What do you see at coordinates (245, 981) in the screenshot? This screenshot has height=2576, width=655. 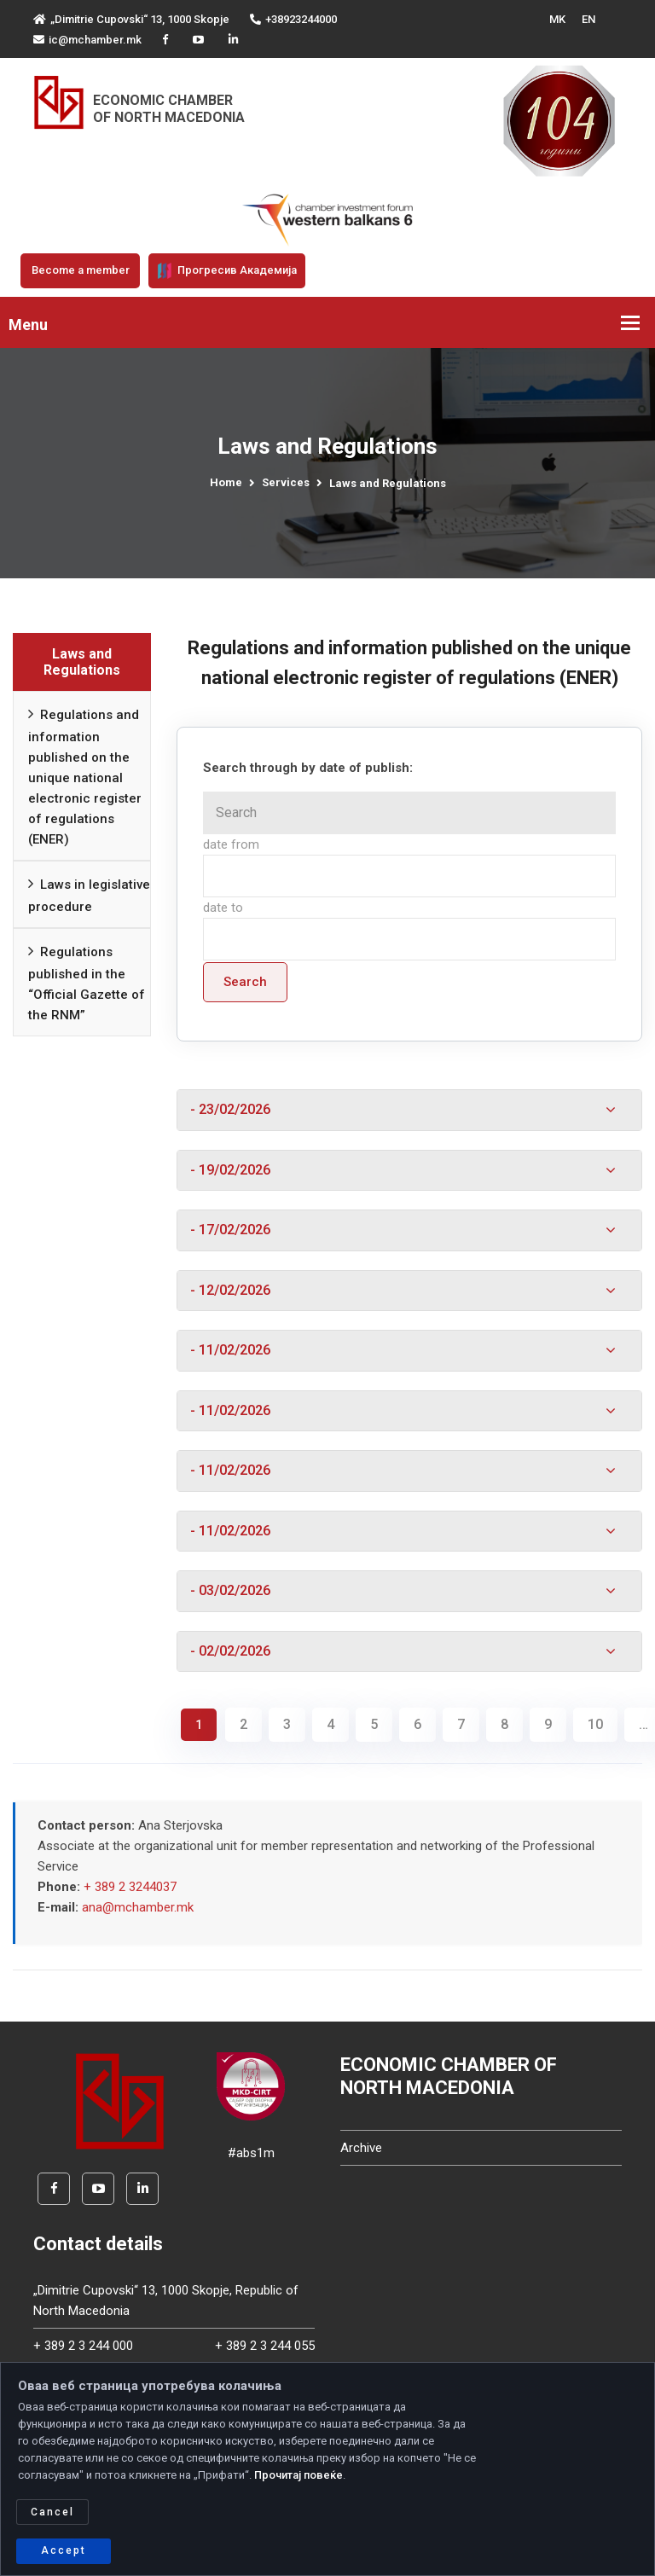 I see `Search` at bounding box center [245, 981].